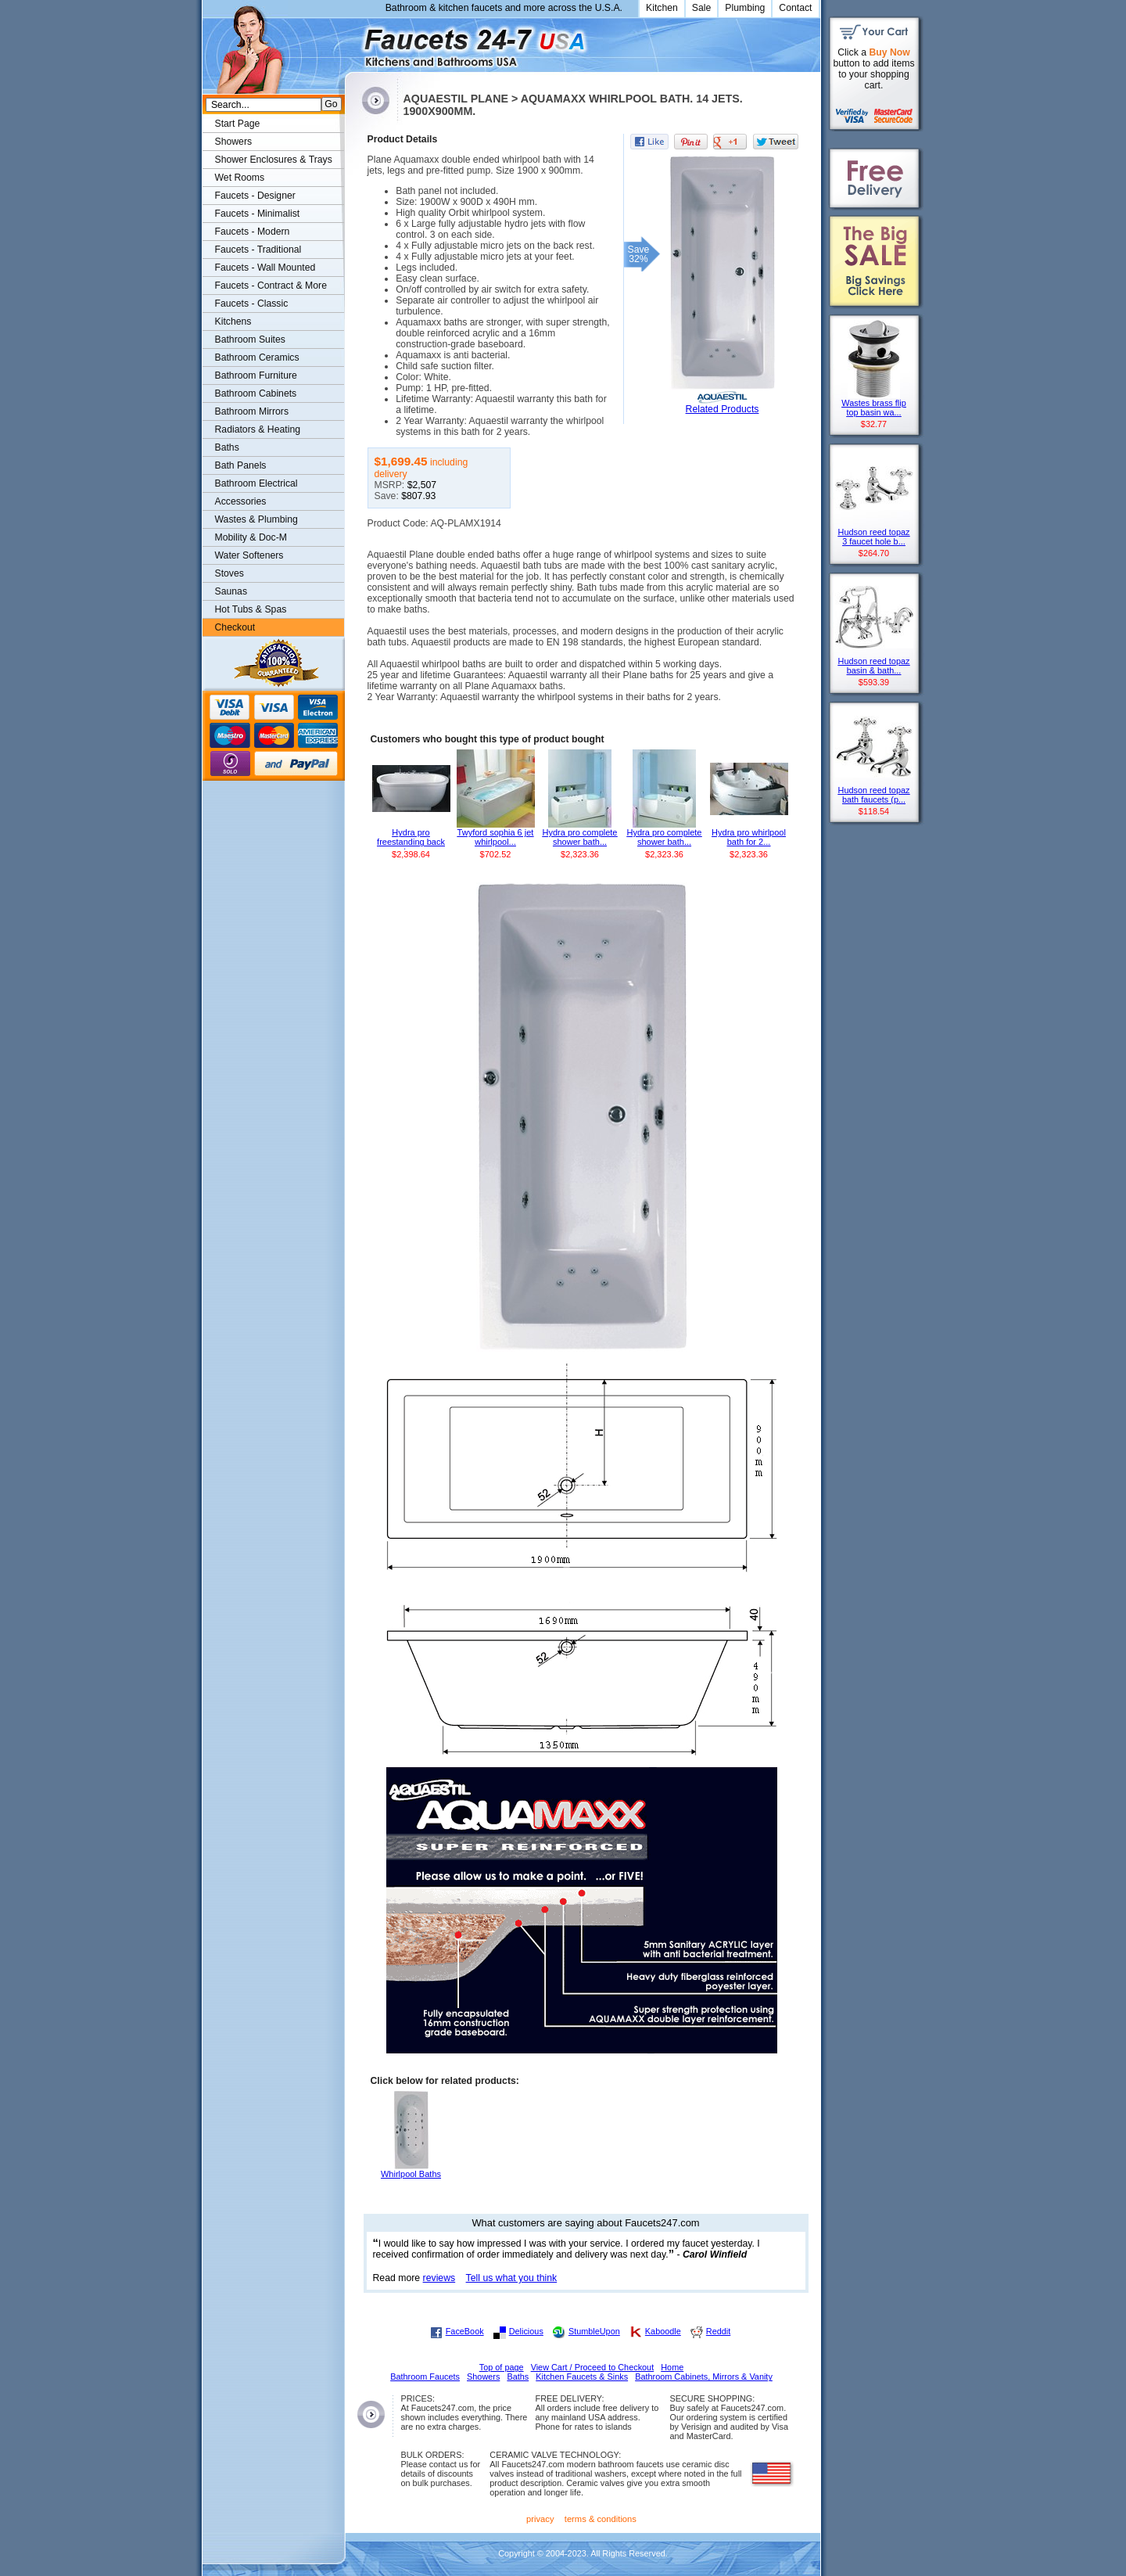  I want to click on Kitchen Faucets & Sinks, so click(582, 2376).